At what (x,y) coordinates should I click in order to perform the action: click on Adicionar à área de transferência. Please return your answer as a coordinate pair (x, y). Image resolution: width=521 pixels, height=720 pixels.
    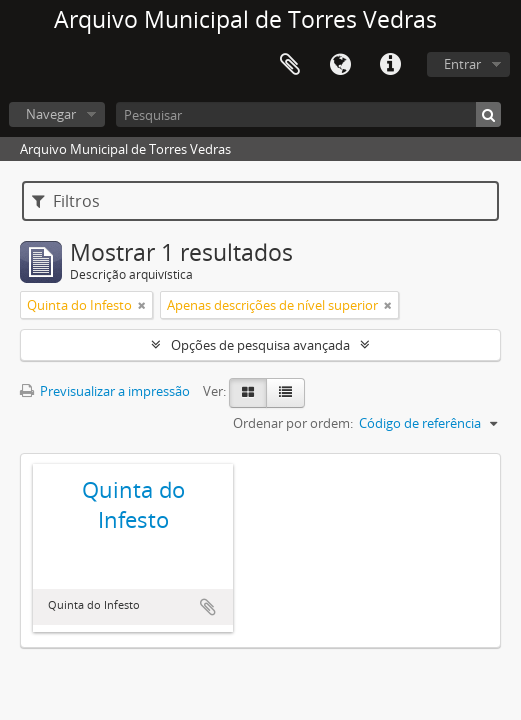
    Looking at the image, I should click on (208, 607).